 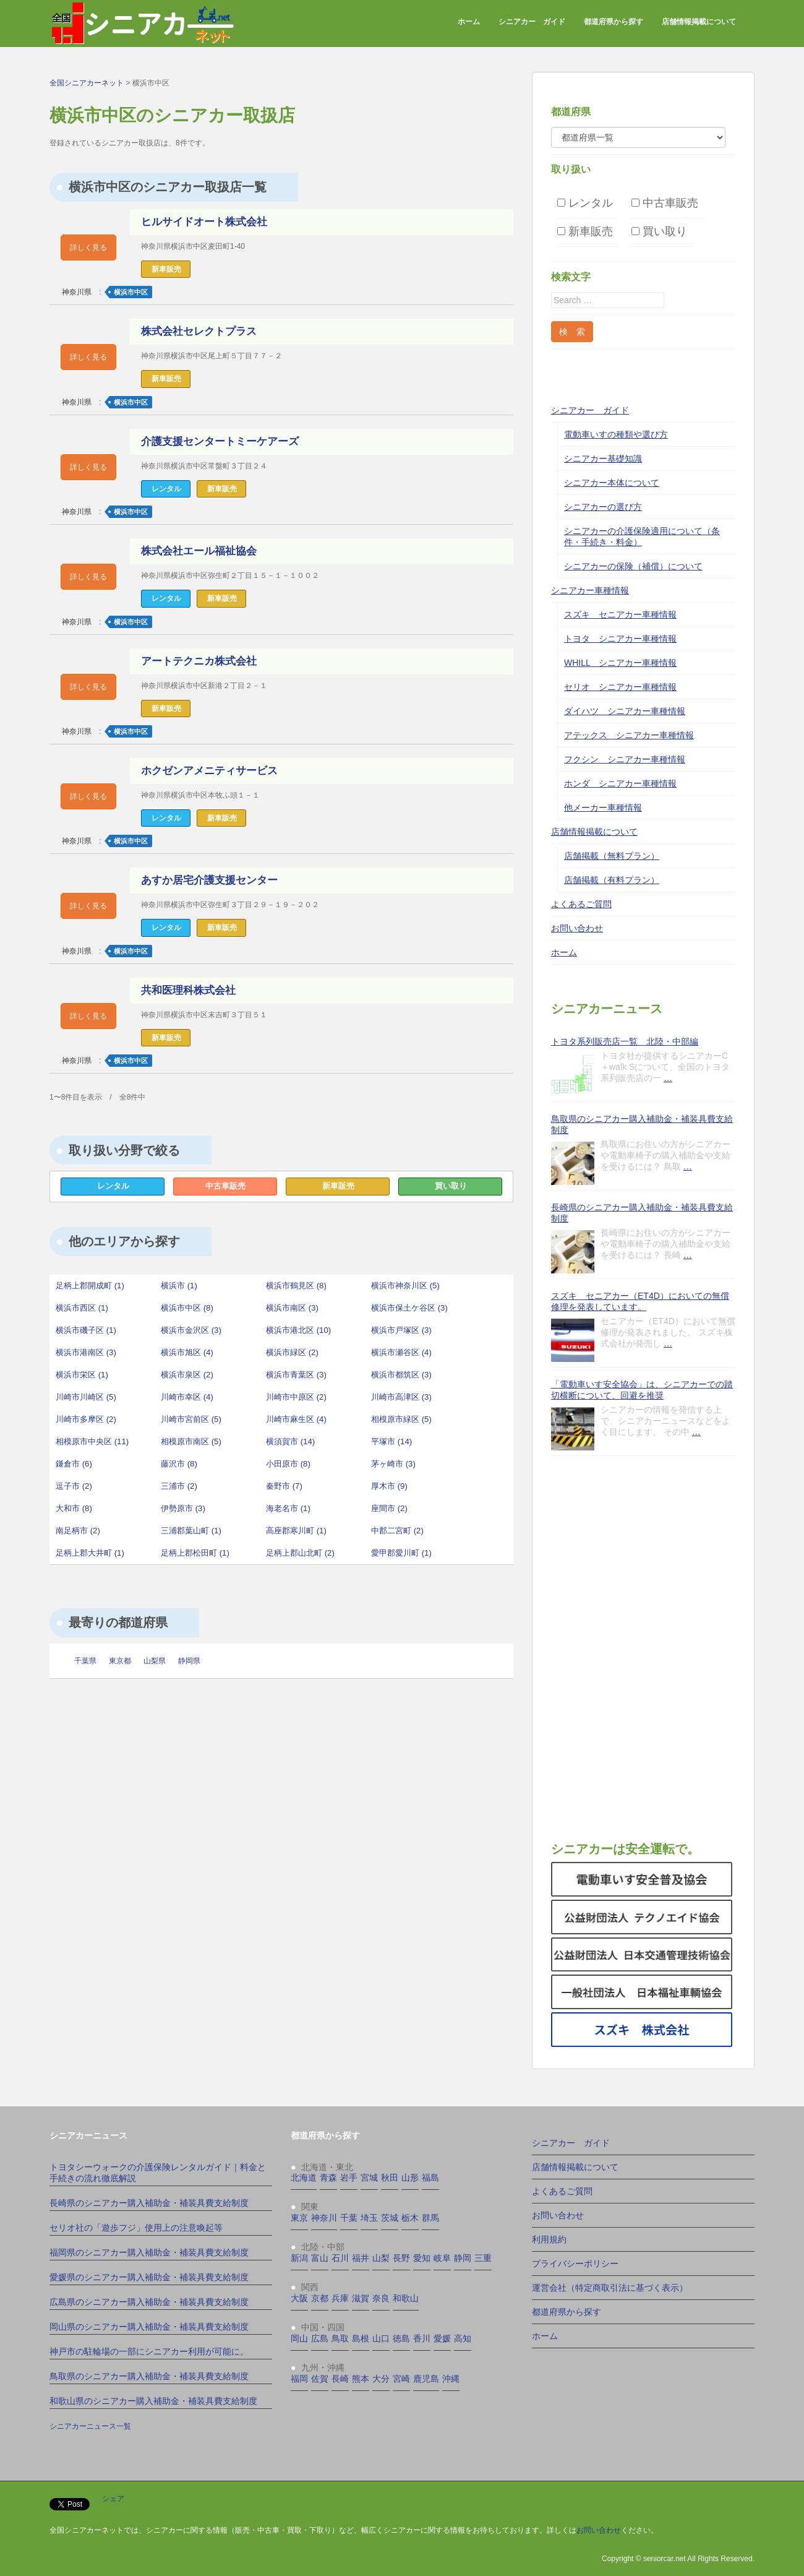 I want to click on スズキ セニアカー車種情報, so click(x=620, y=614).